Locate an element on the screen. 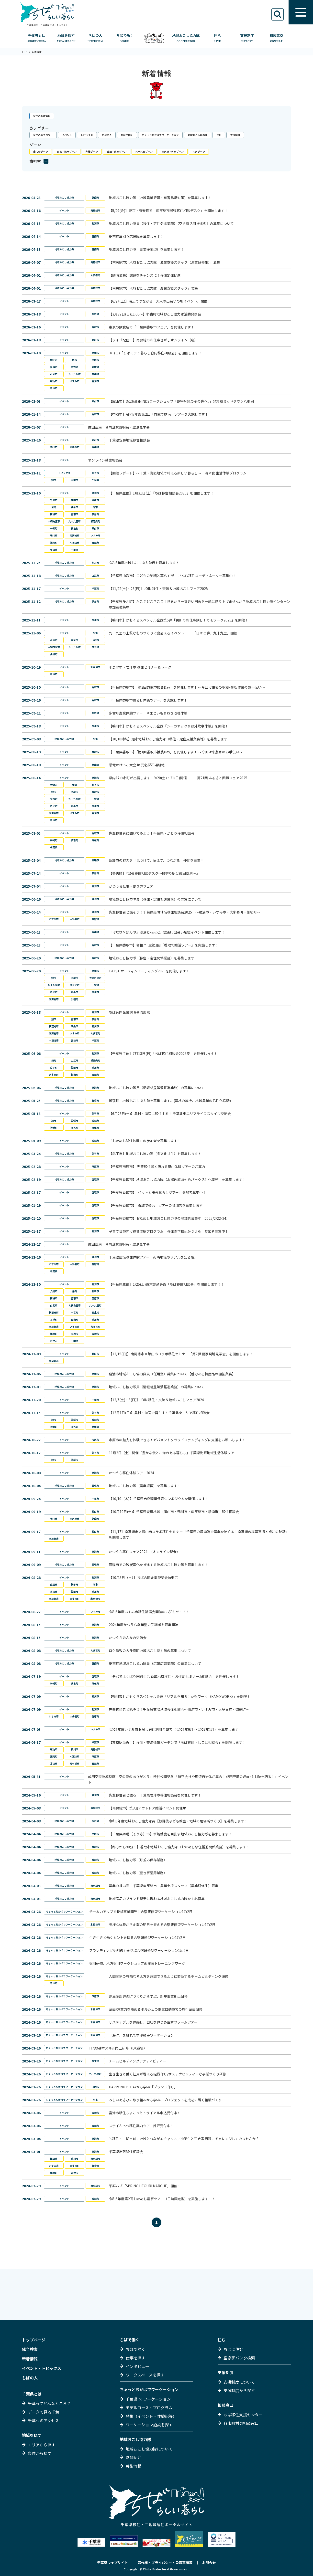  【南房総市】第3回アウトドア婚活イベント開催♥ is located at coordinates (147, 1808).